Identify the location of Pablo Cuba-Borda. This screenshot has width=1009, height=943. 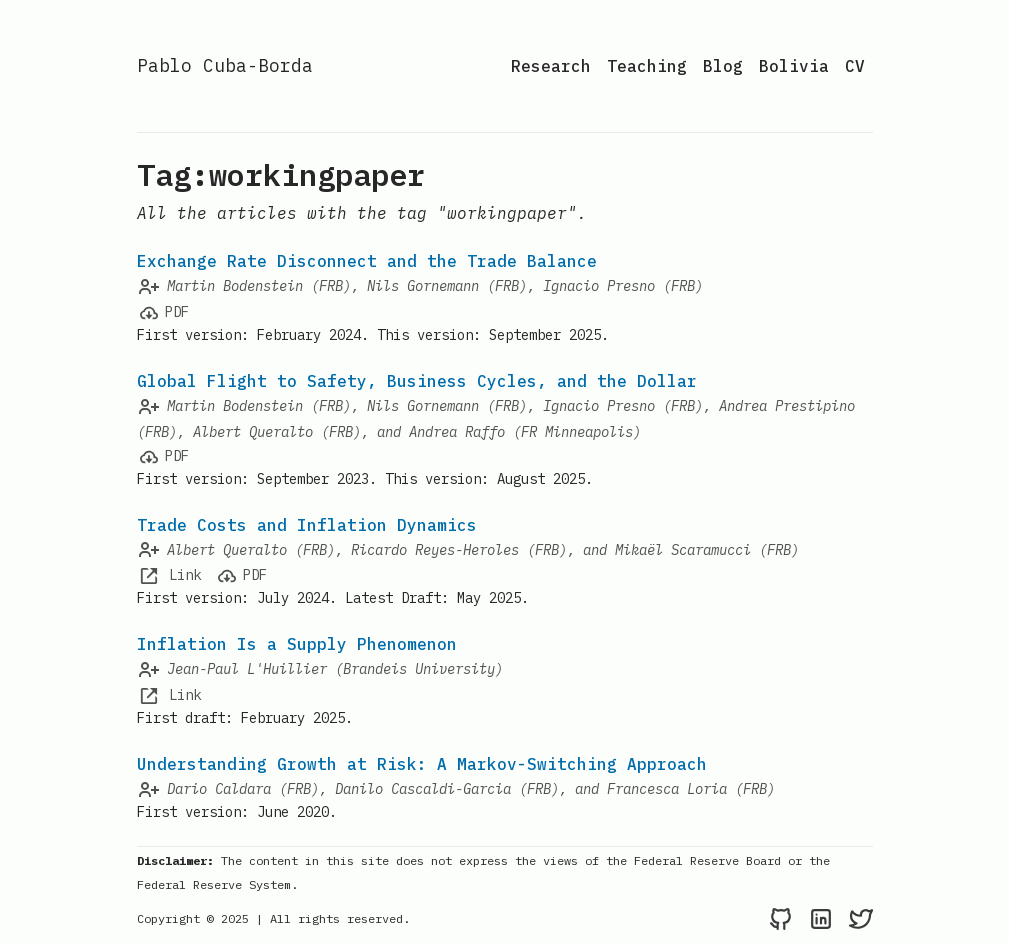
(225, 65).